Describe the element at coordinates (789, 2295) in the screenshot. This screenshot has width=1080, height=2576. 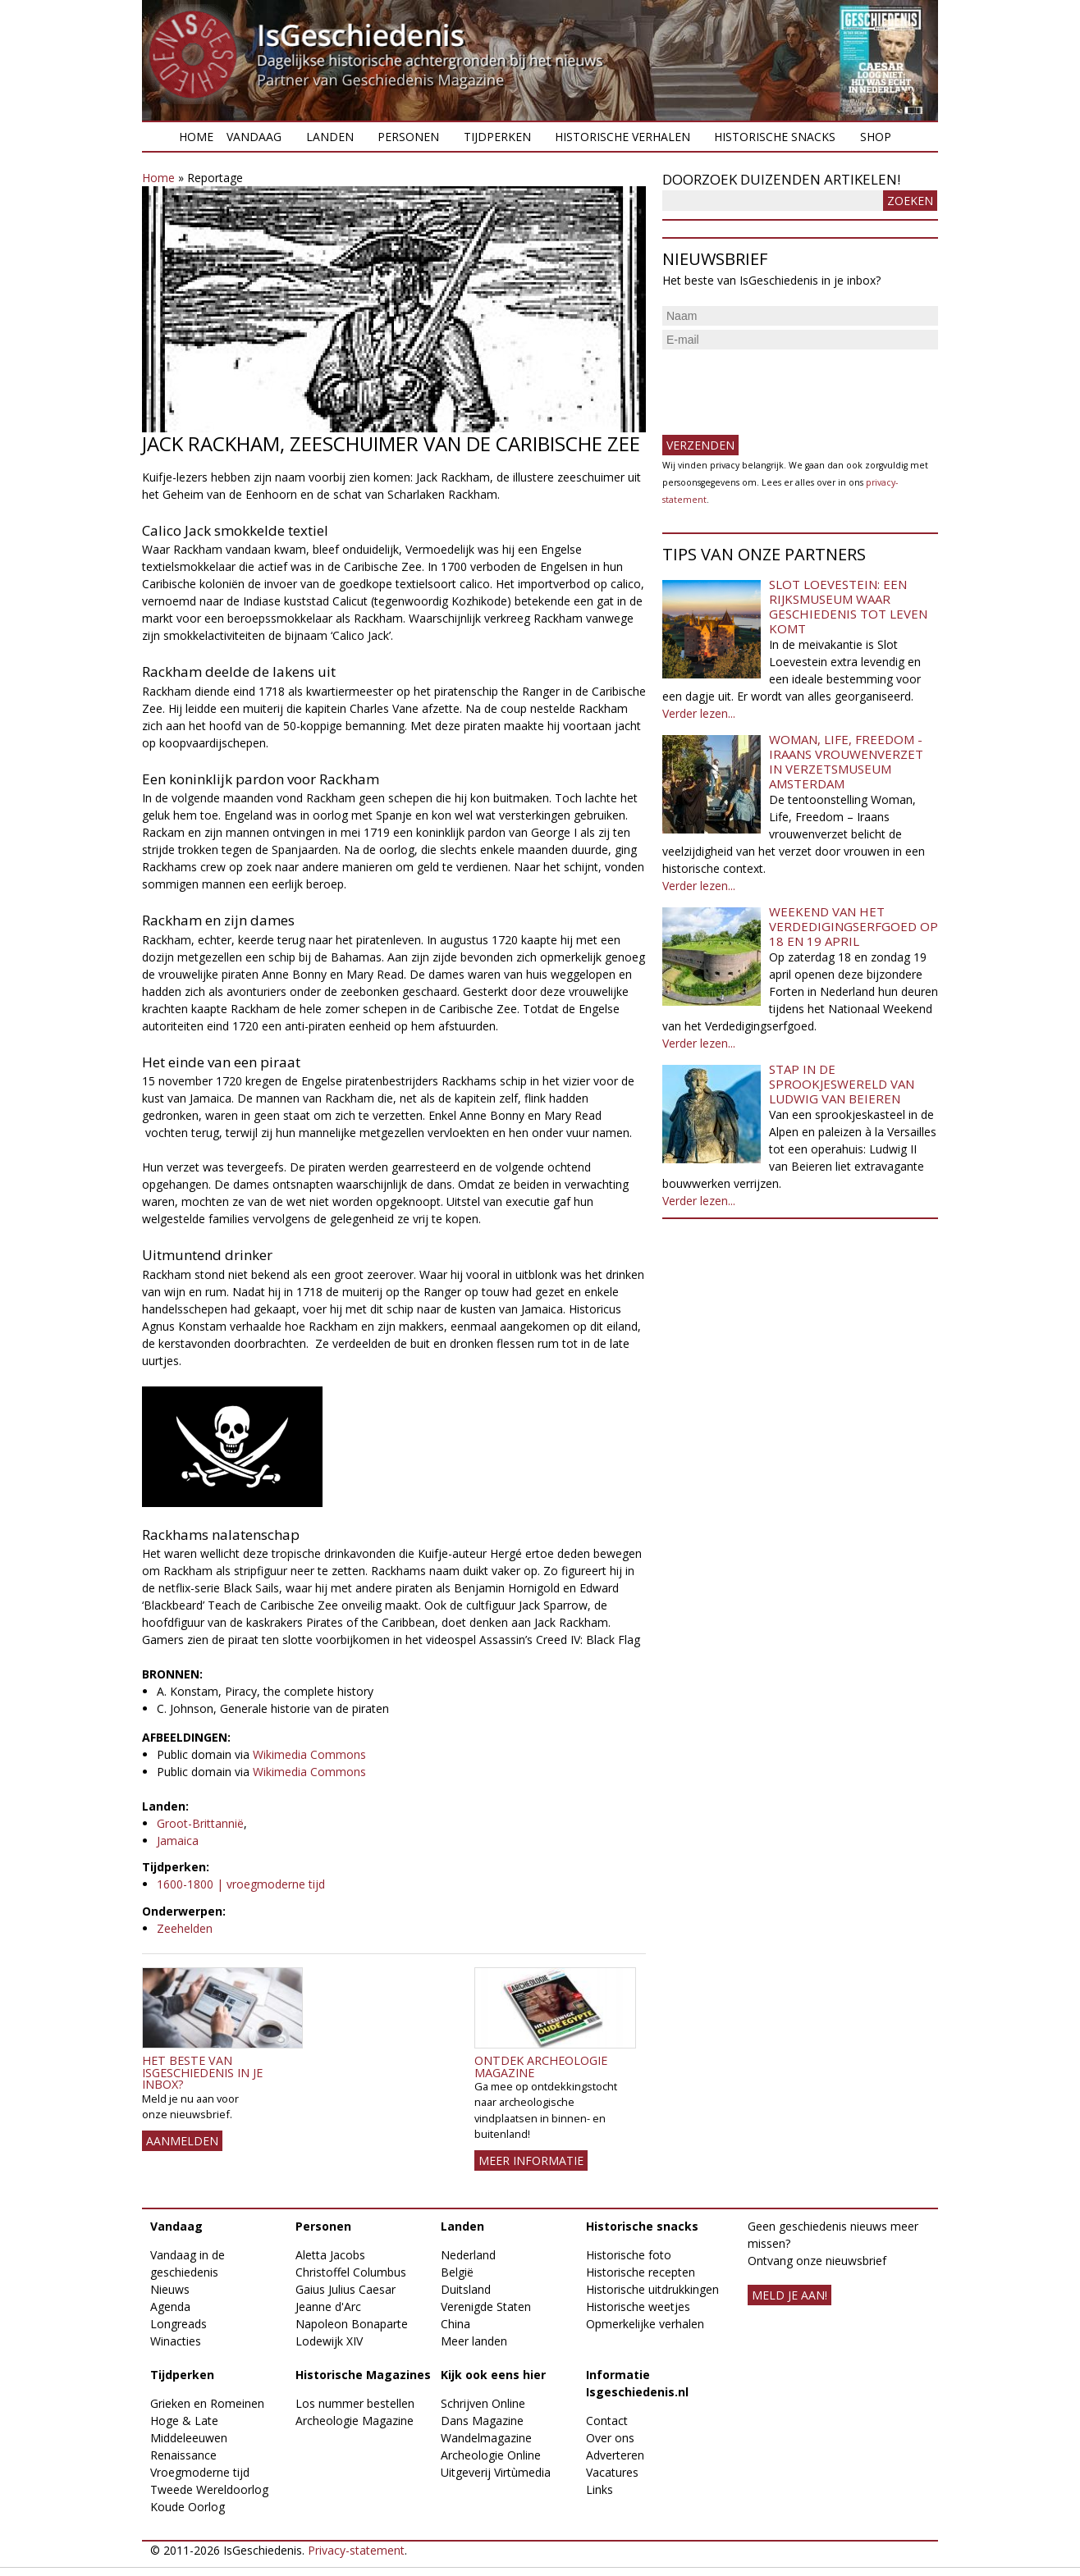
I see `meld je aan!` at that location.